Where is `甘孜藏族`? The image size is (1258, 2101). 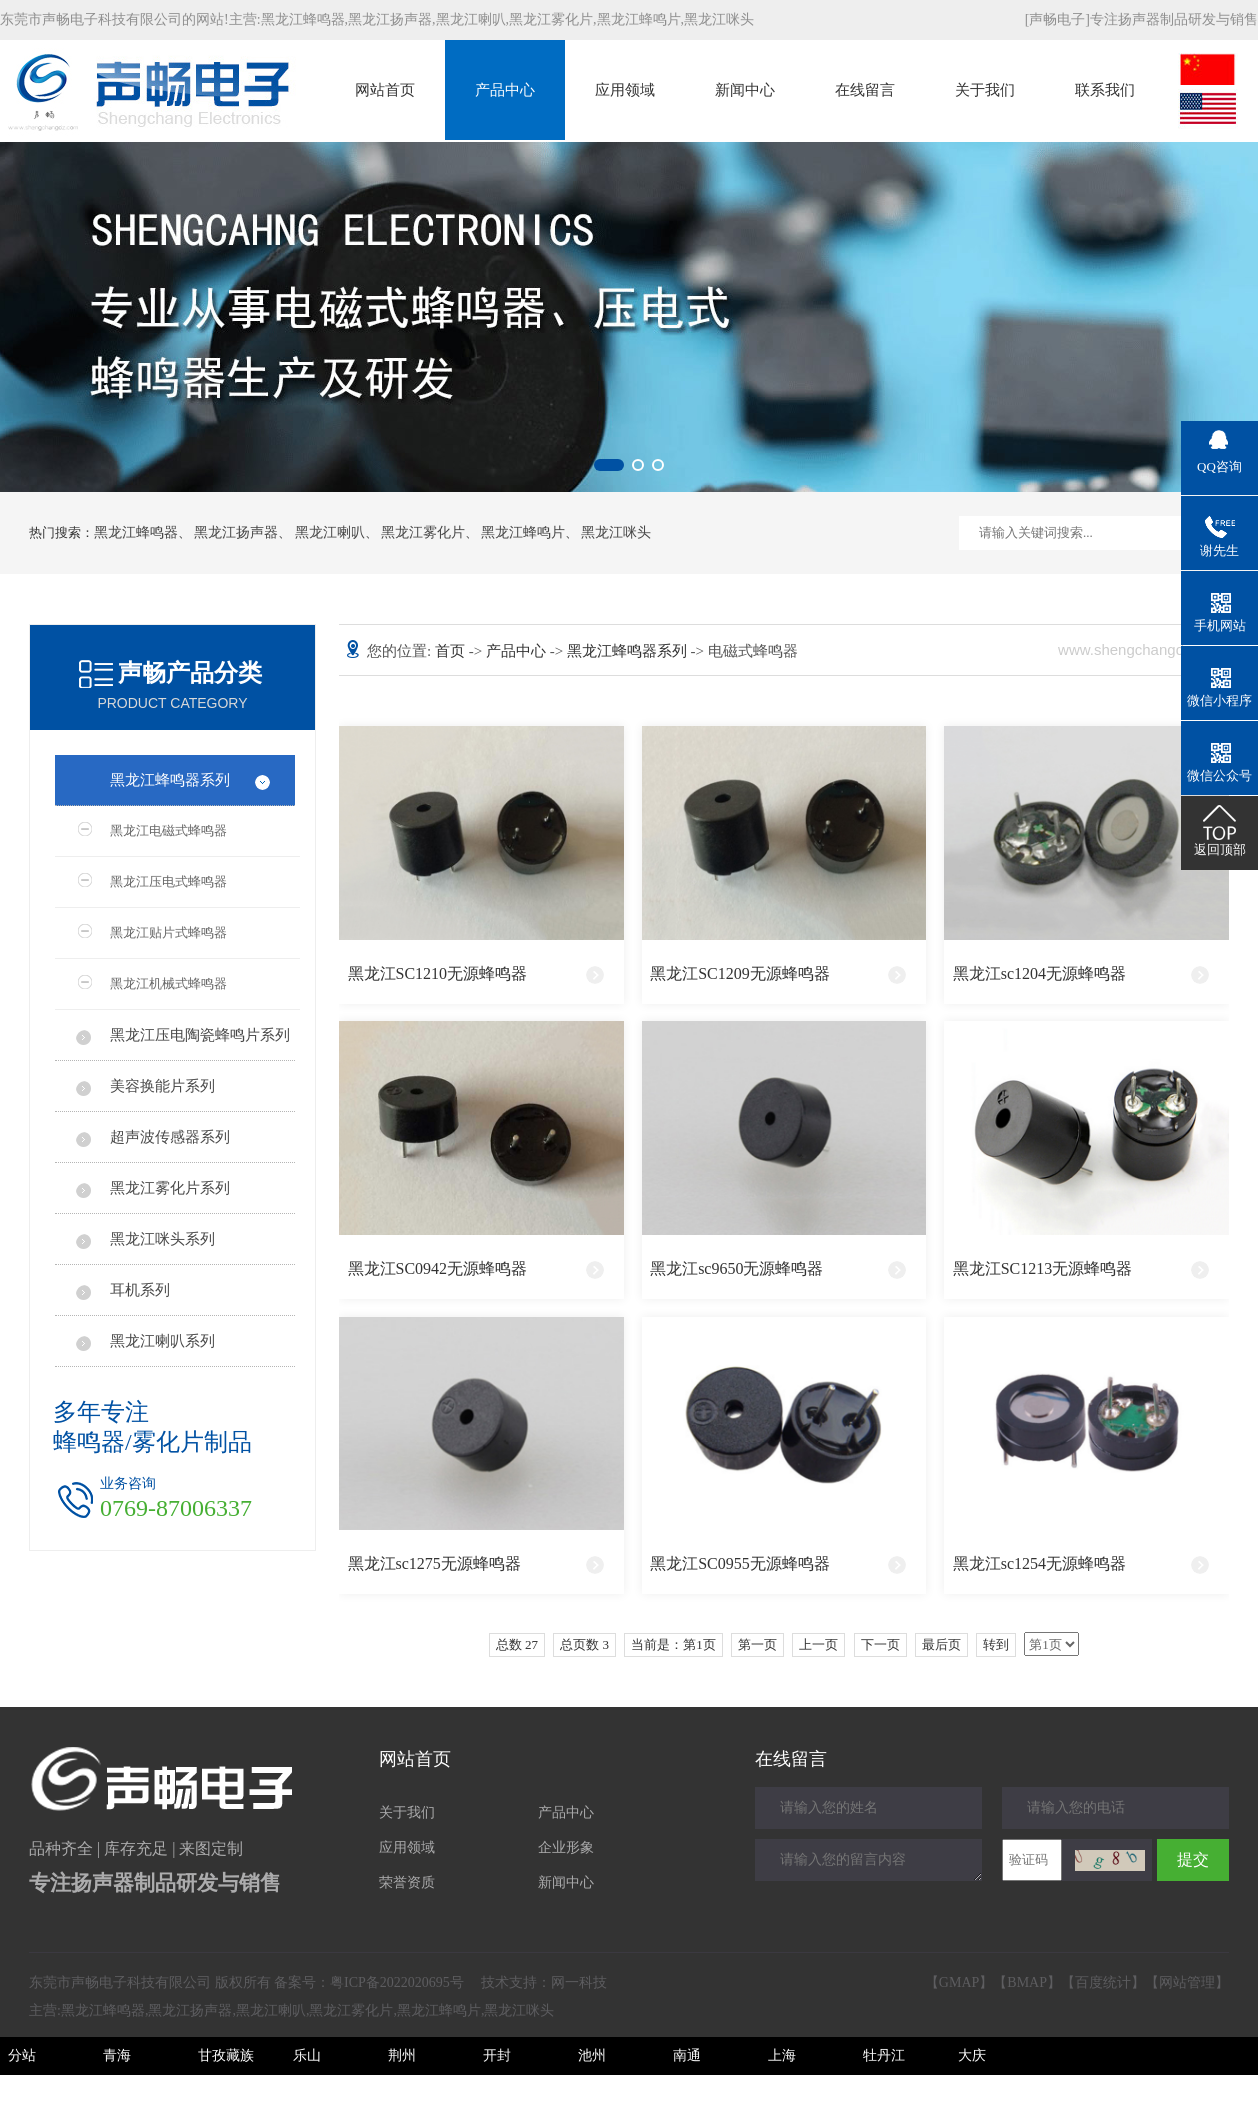 甘孜藏族 is located at coordinates (226, 2055).